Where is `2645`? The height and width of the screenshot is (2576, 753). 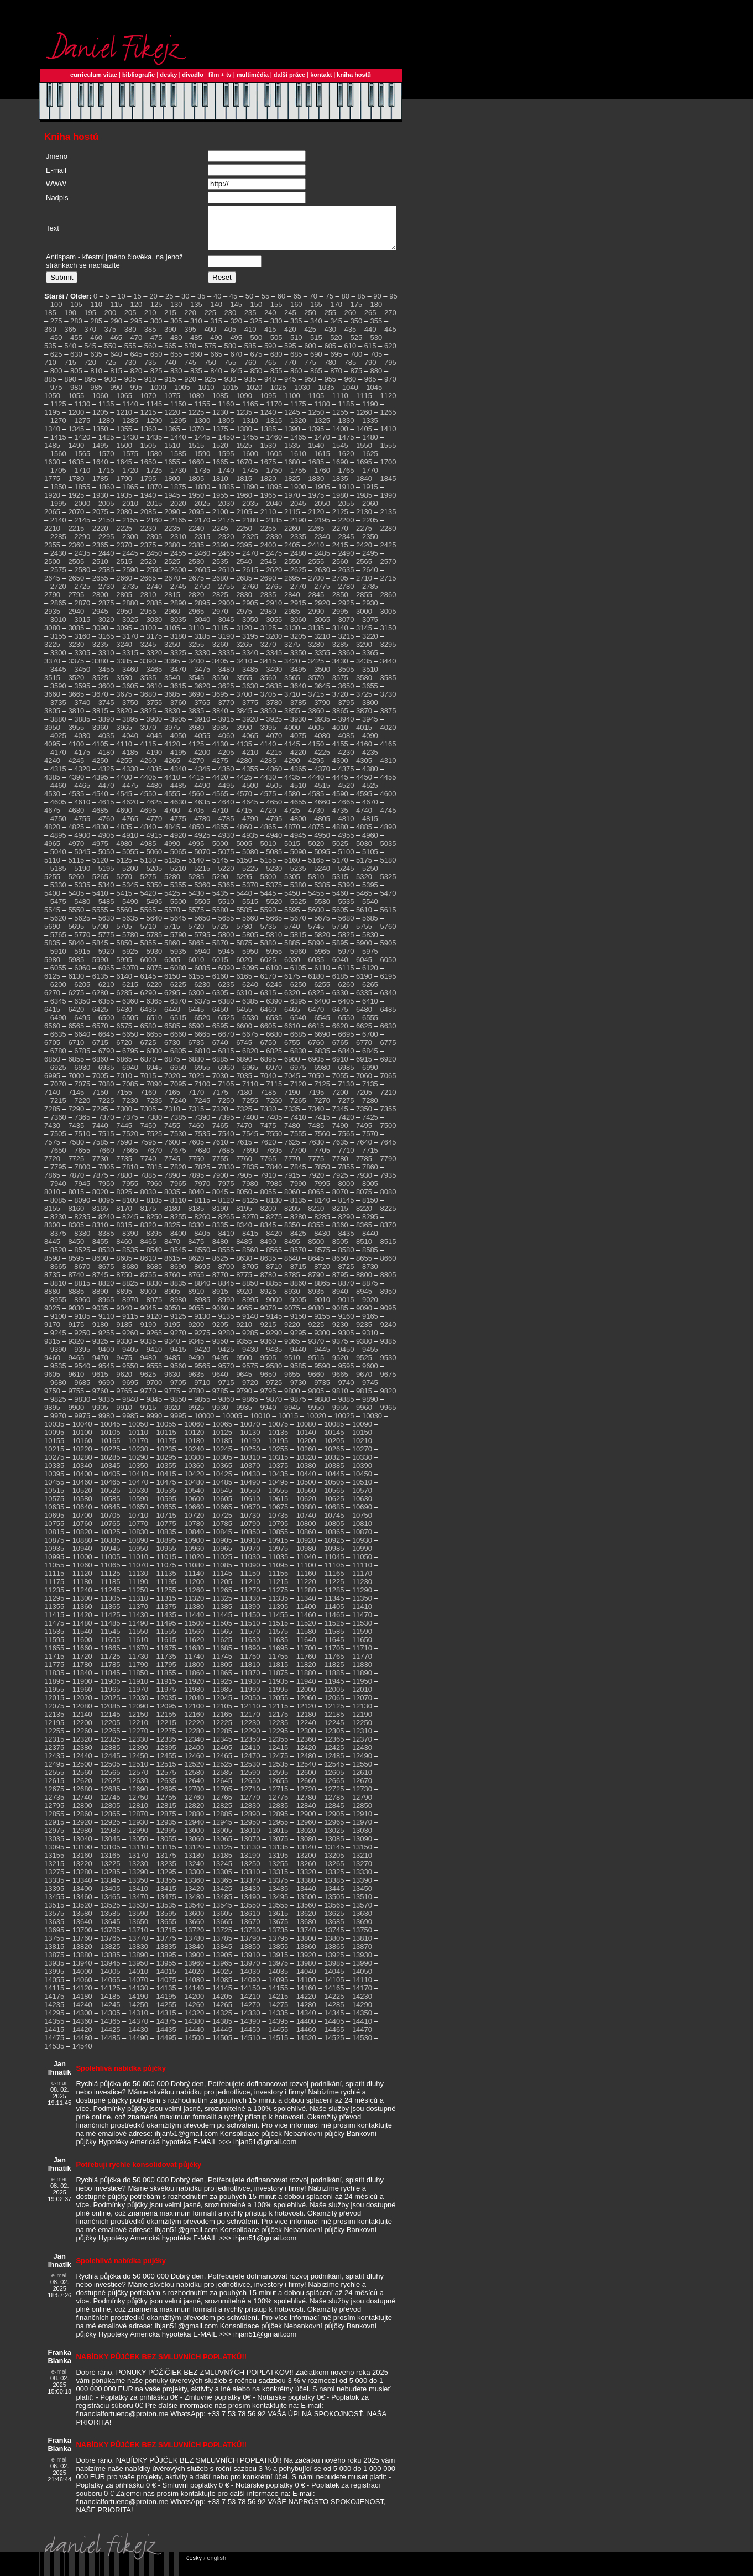
2645 is located at coordinates (52, 586).